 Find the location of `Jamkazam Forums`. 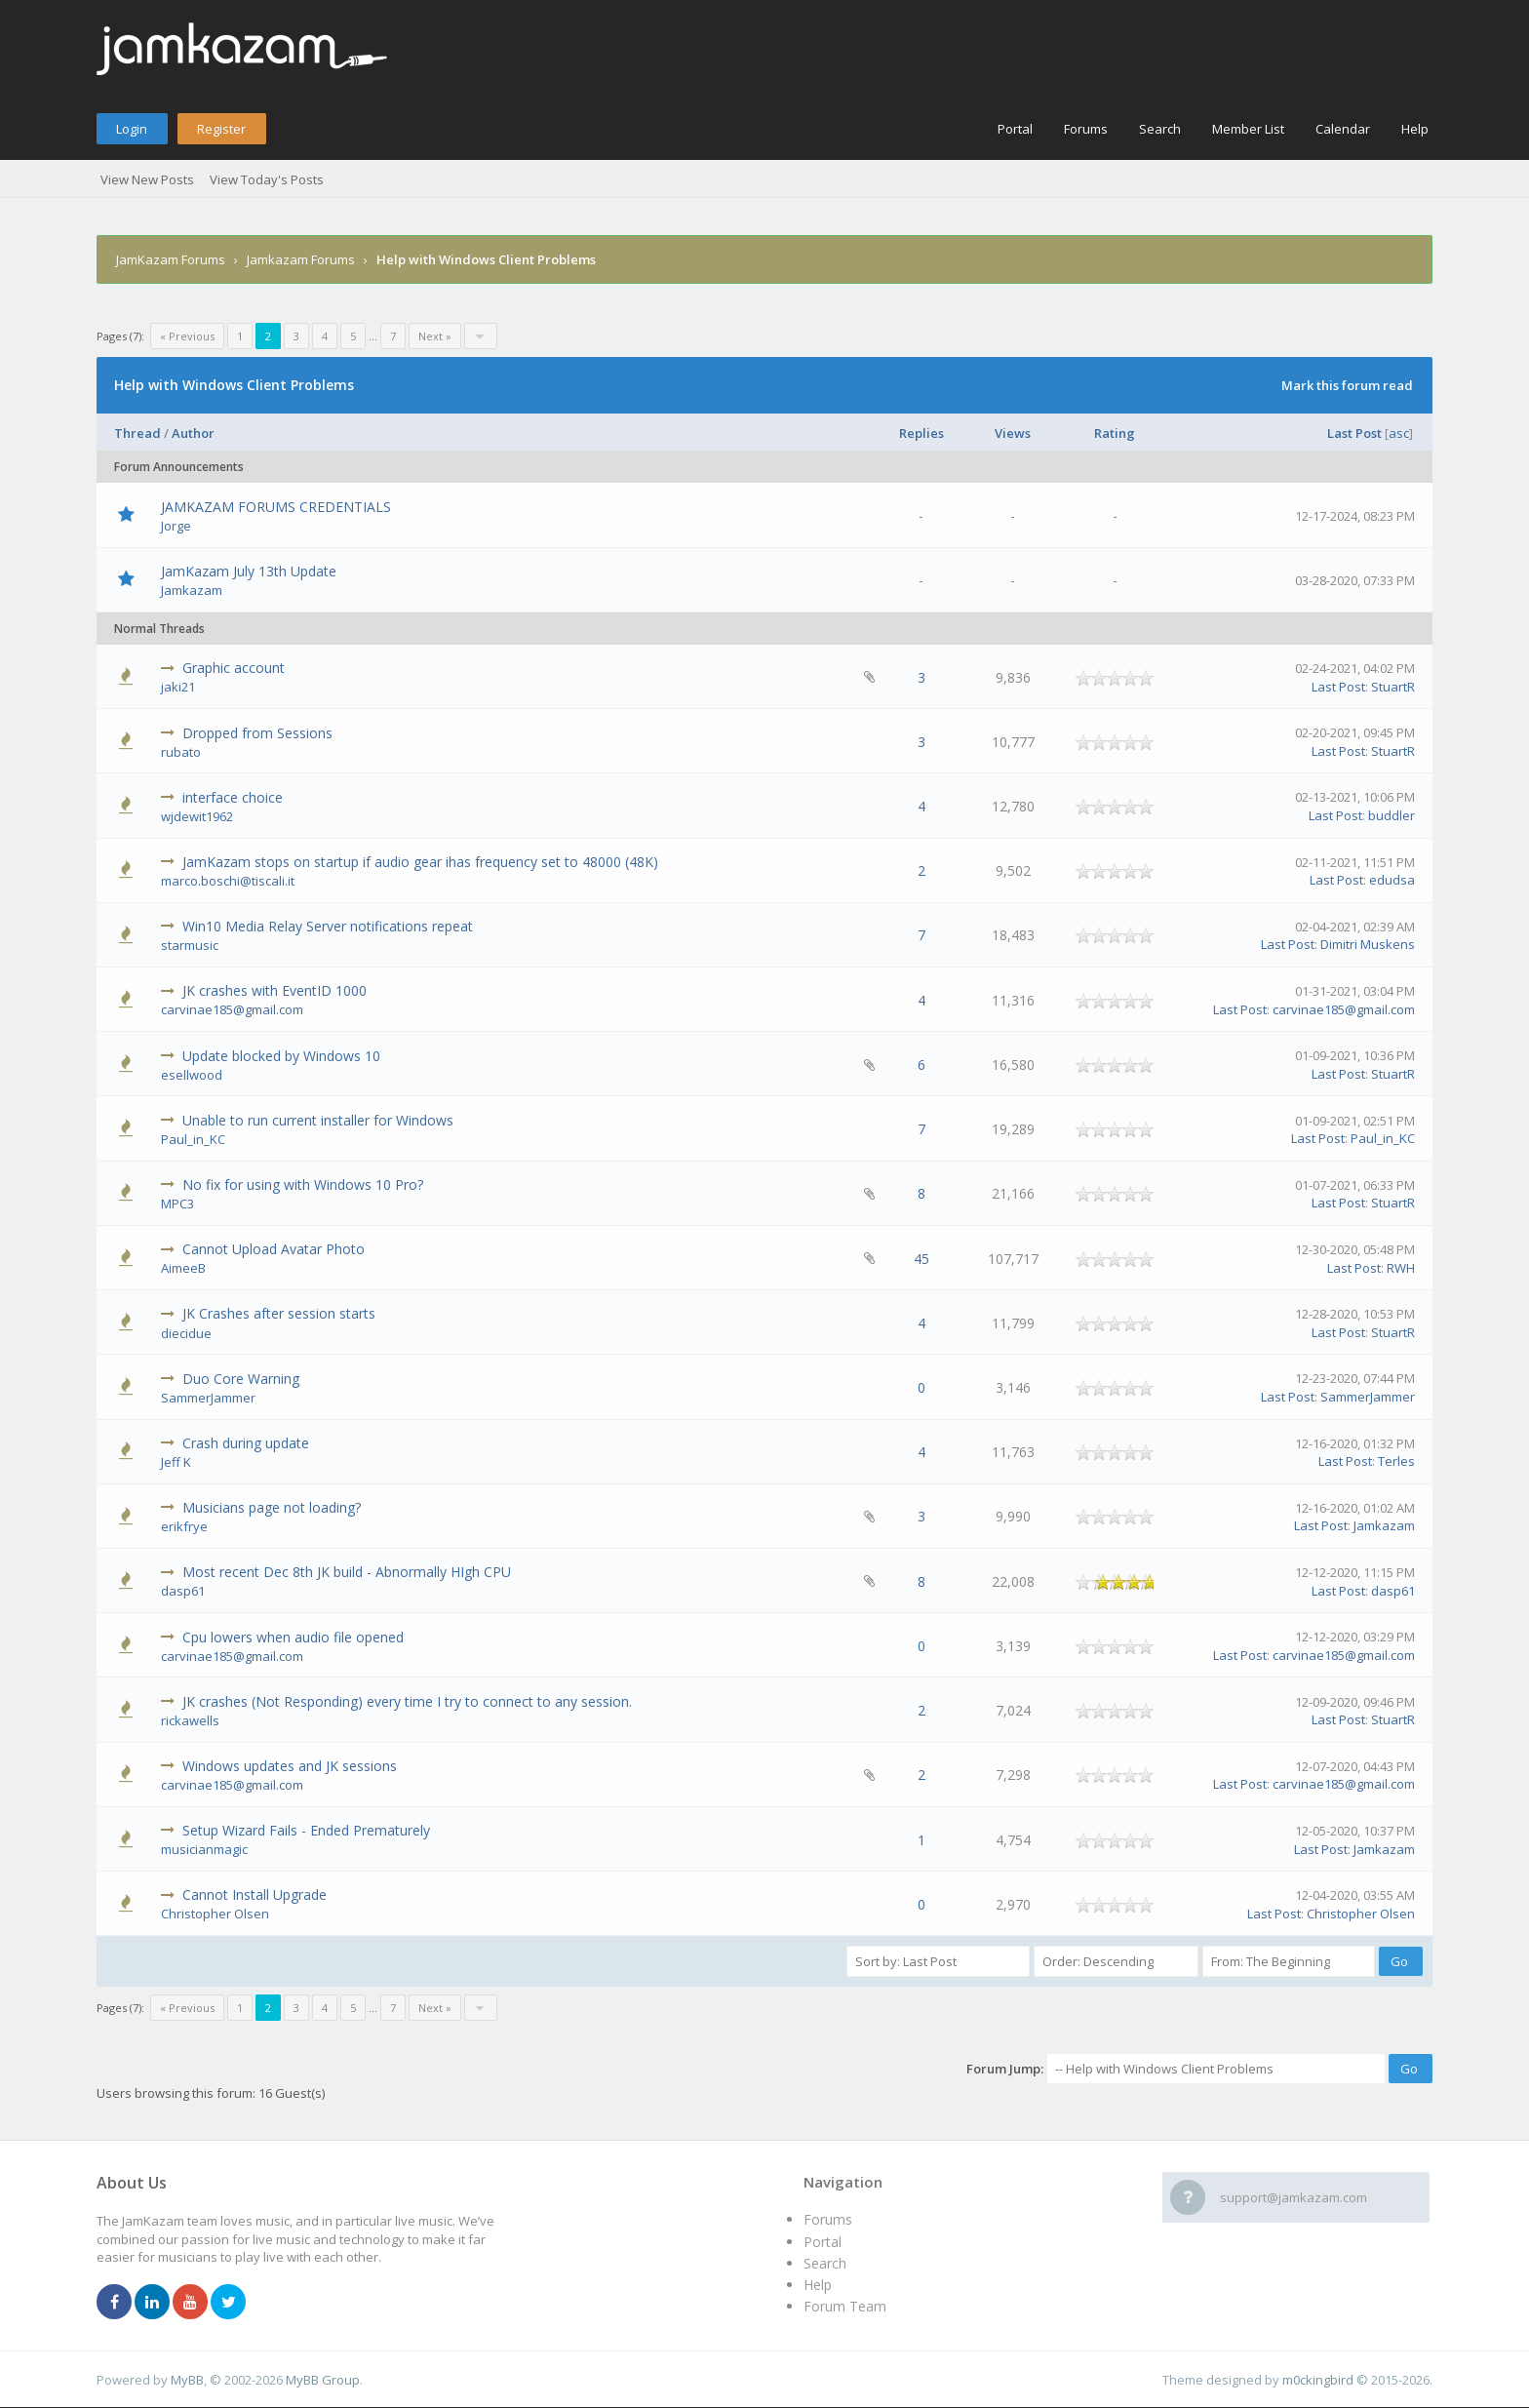

Jamkazam Forums is located at coordinates (301, 259).